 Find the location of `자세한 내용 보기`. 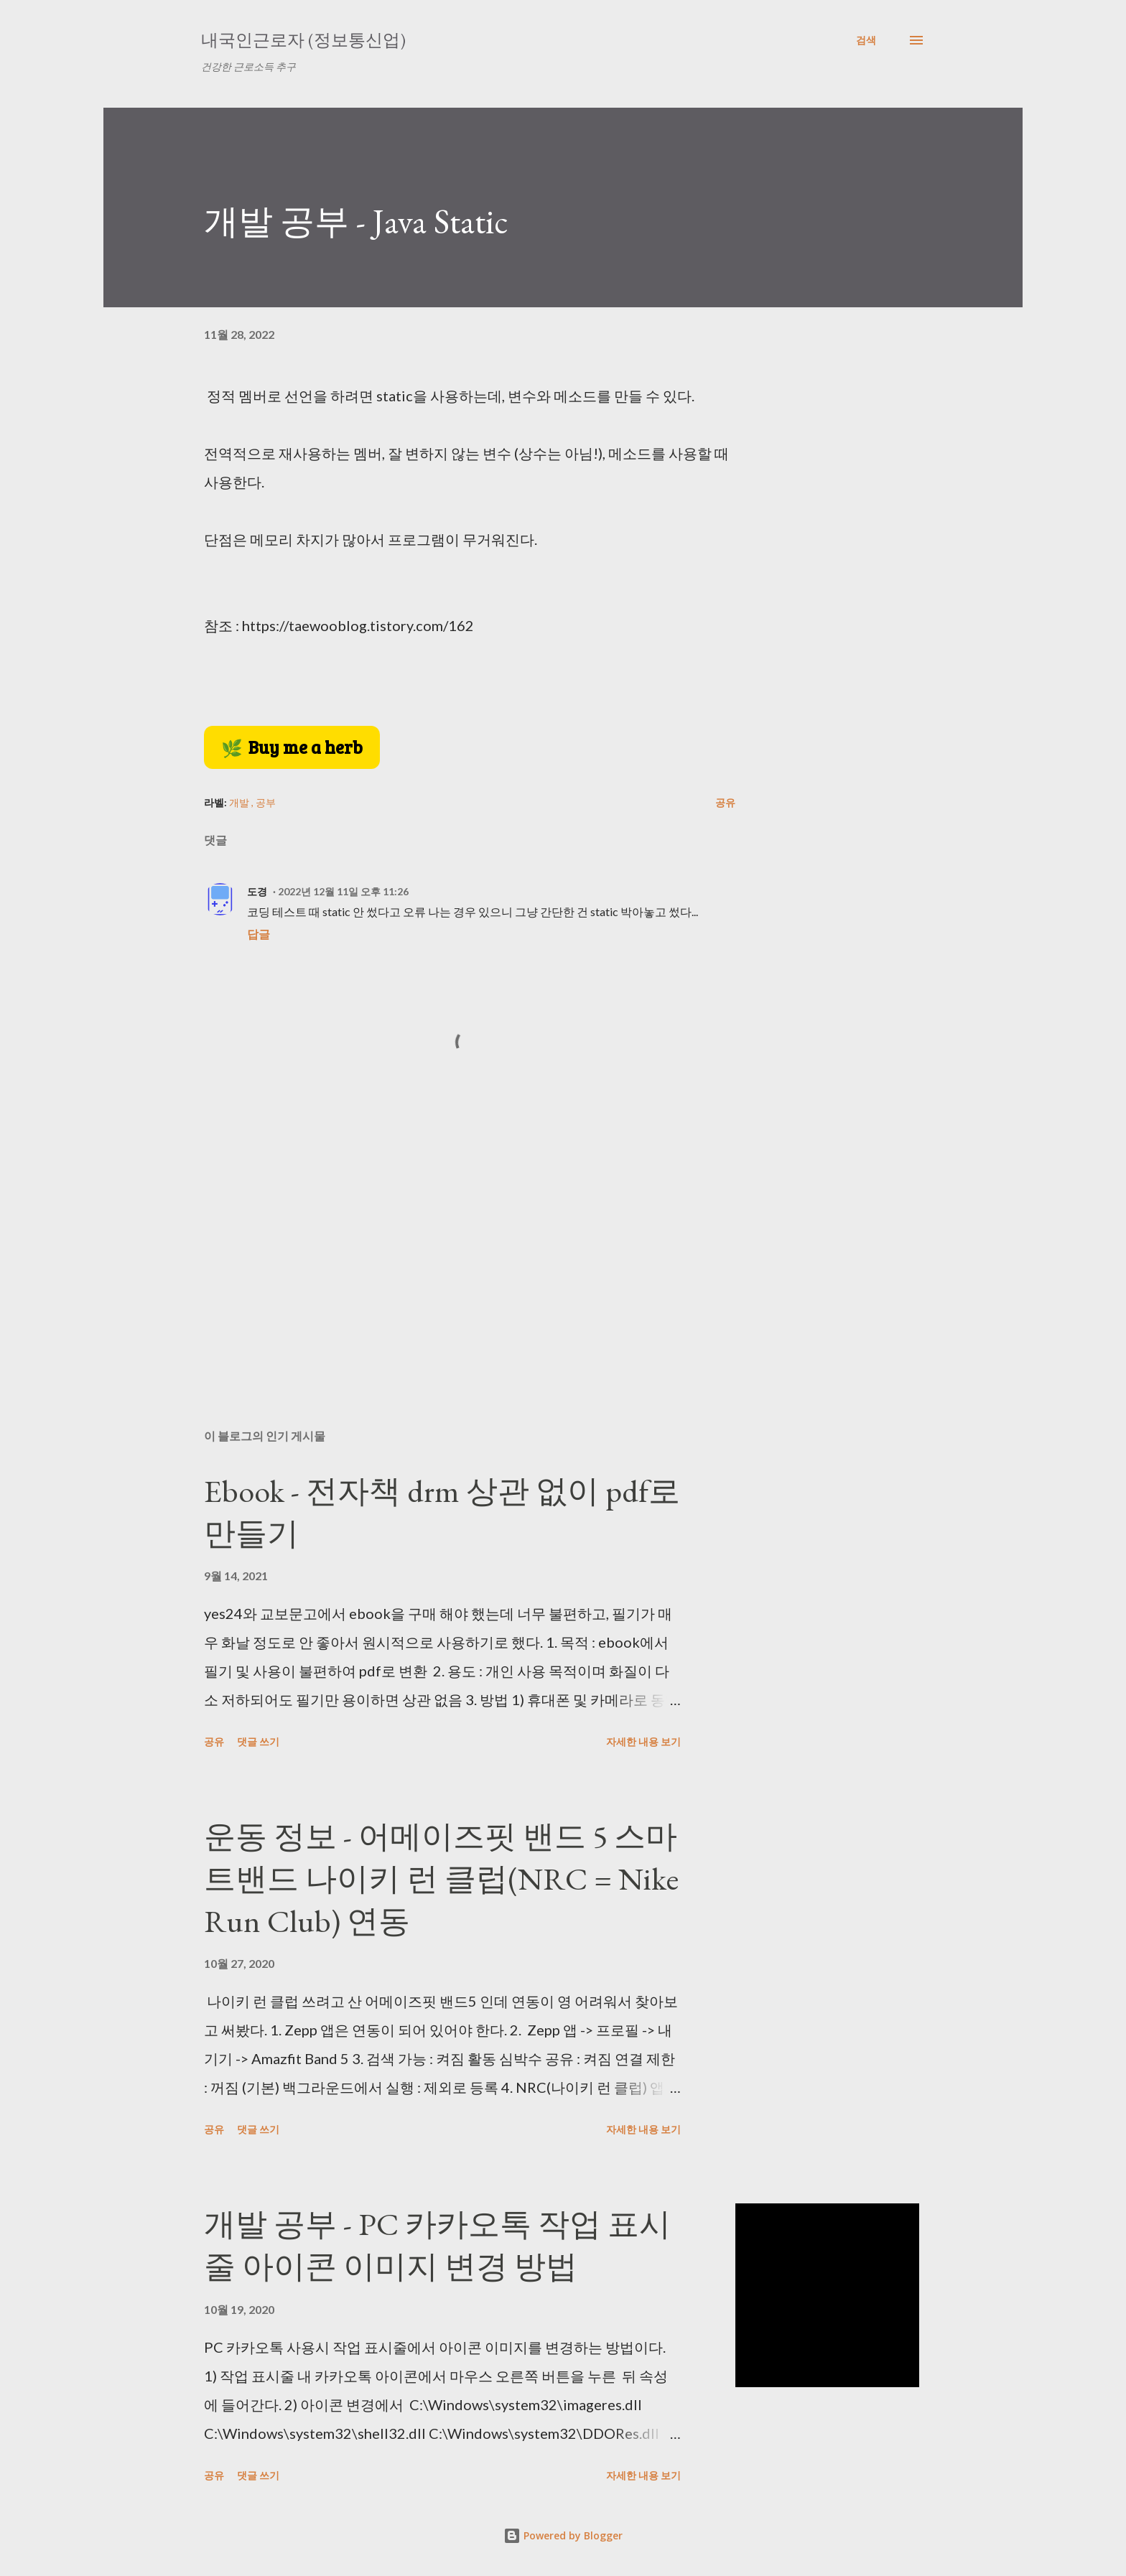

자세한 내용 보기 is located at coordinates (643, 1741).